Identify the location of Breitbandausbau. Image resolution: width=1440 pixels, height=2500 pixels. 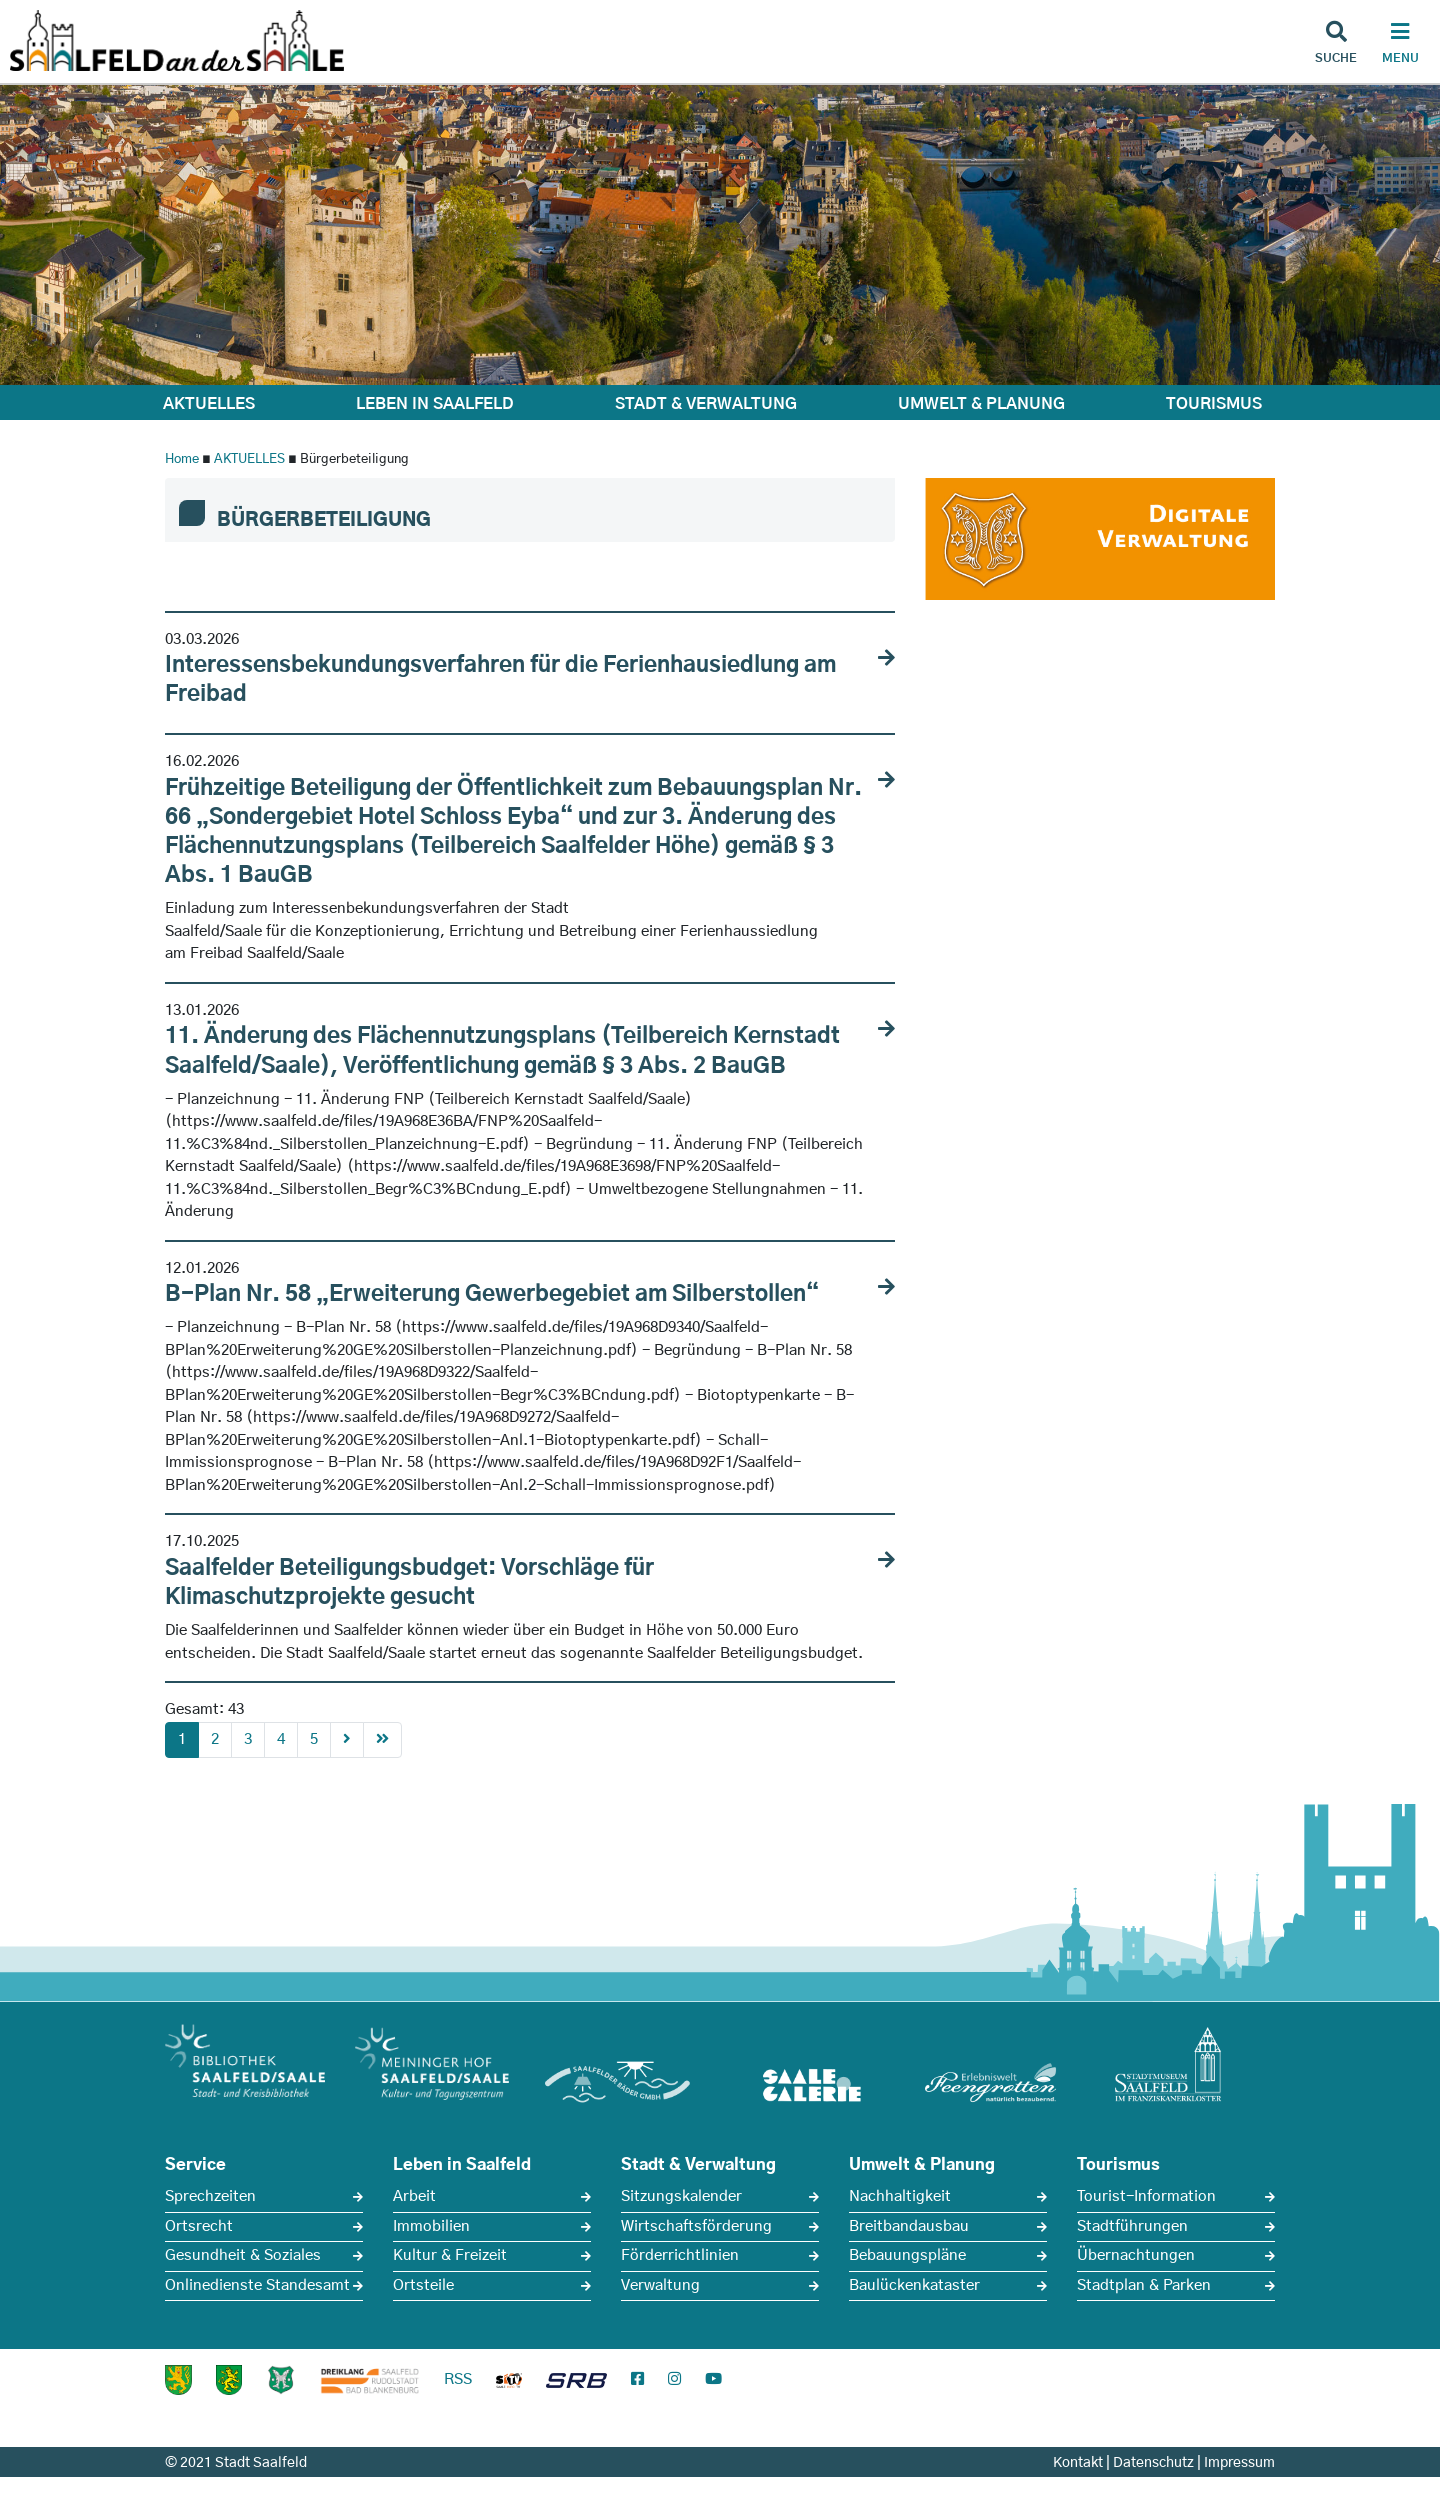
(909, 2226).